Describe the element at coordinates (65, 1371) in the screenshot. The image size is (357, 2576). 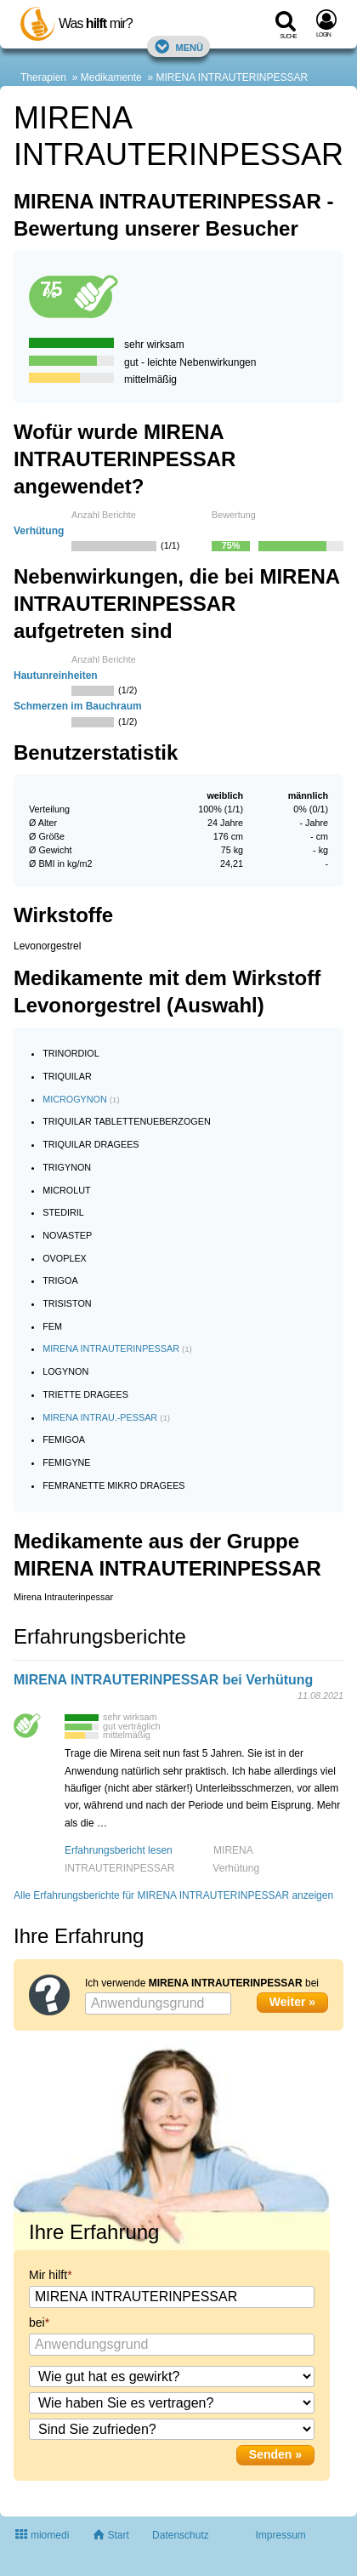
I see `LOGYNON` at that location.